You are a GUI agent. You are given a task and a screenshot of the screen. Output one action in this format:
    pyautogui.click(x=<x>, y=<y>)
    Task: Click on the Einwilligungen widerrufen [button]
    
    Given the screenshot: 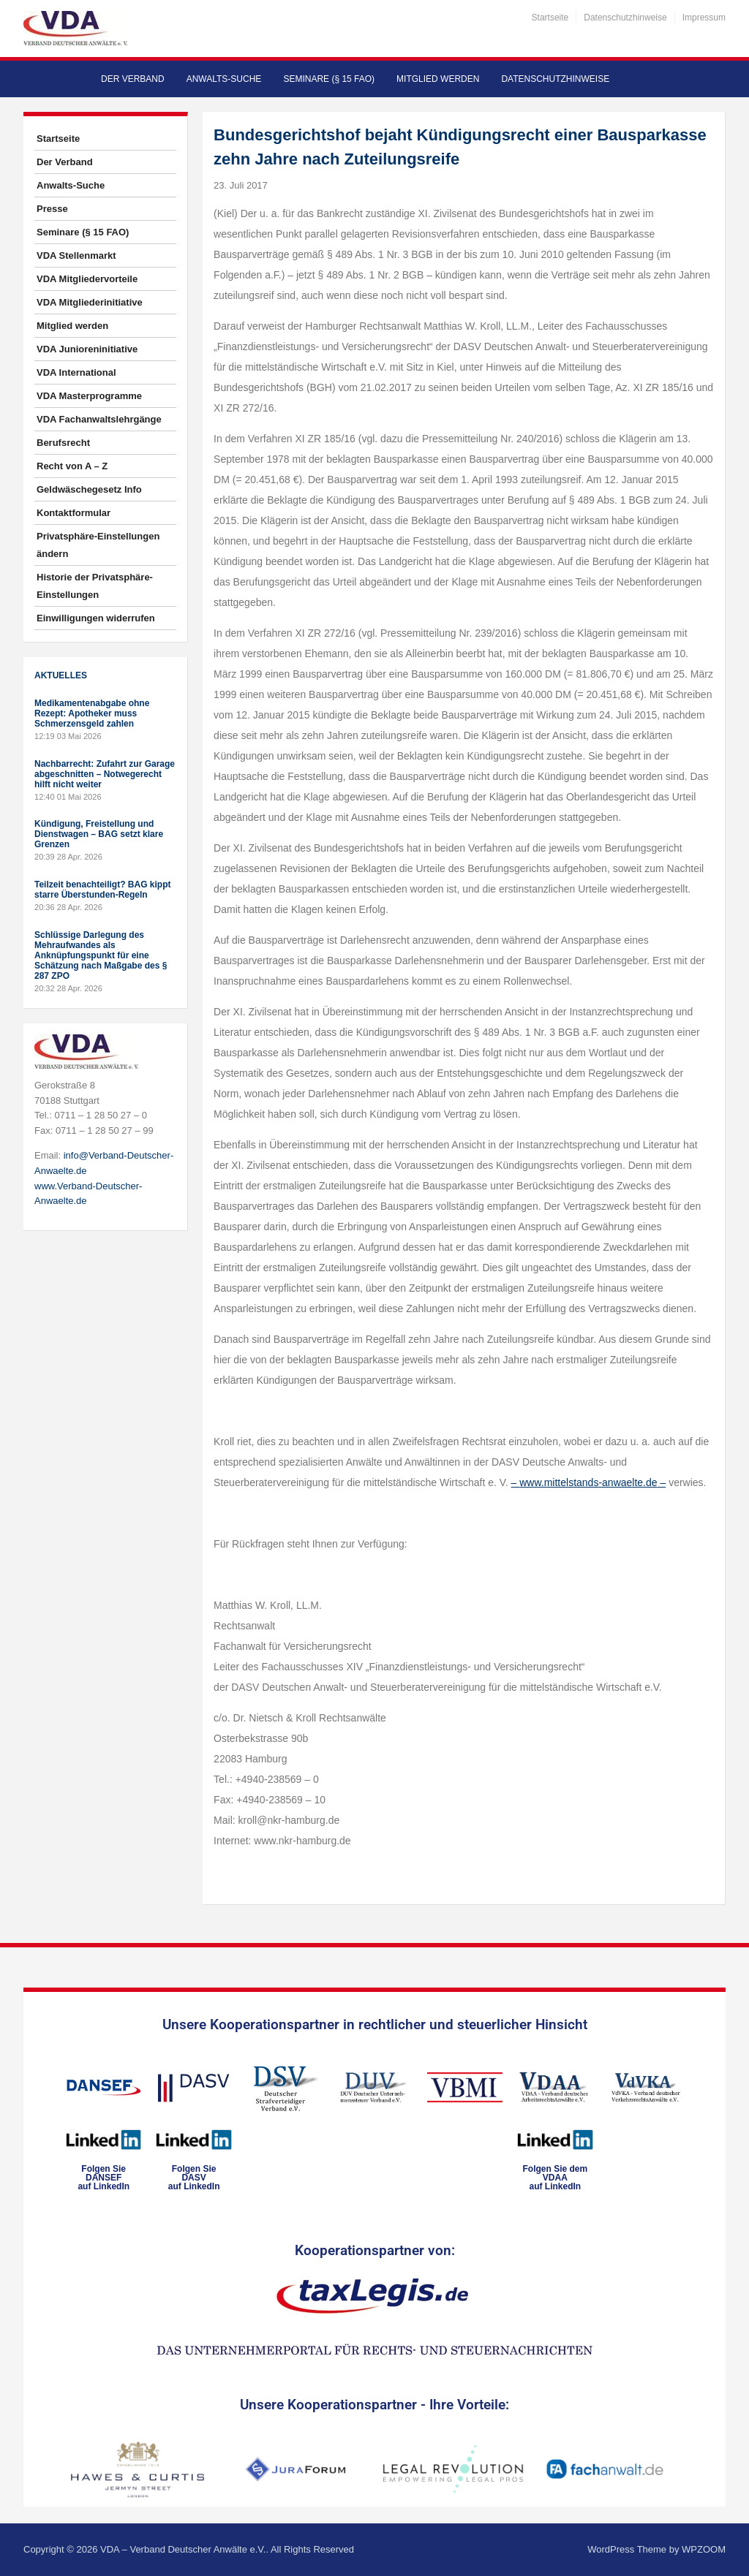 What is the action you would take?
    pyautogui.click(x=96, y=618)
    